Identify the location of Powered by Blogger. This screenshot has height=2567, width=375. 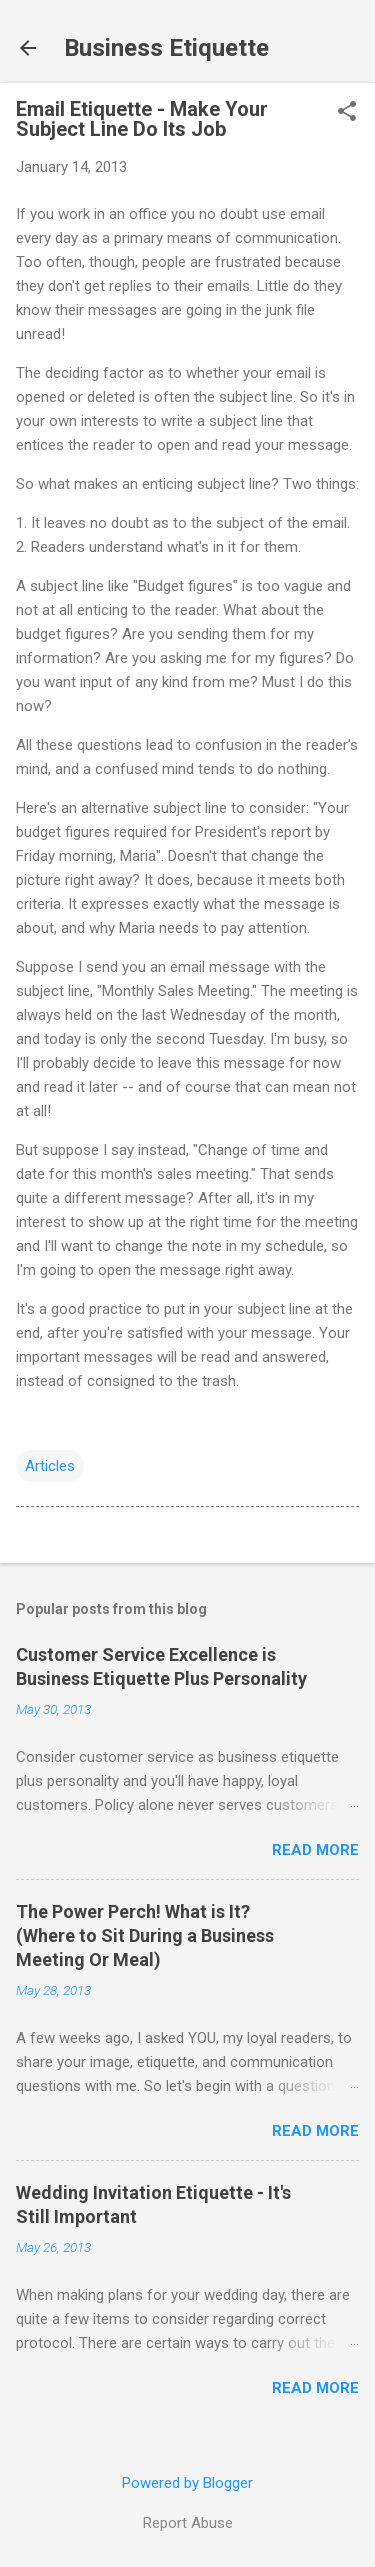
(187, 2483).